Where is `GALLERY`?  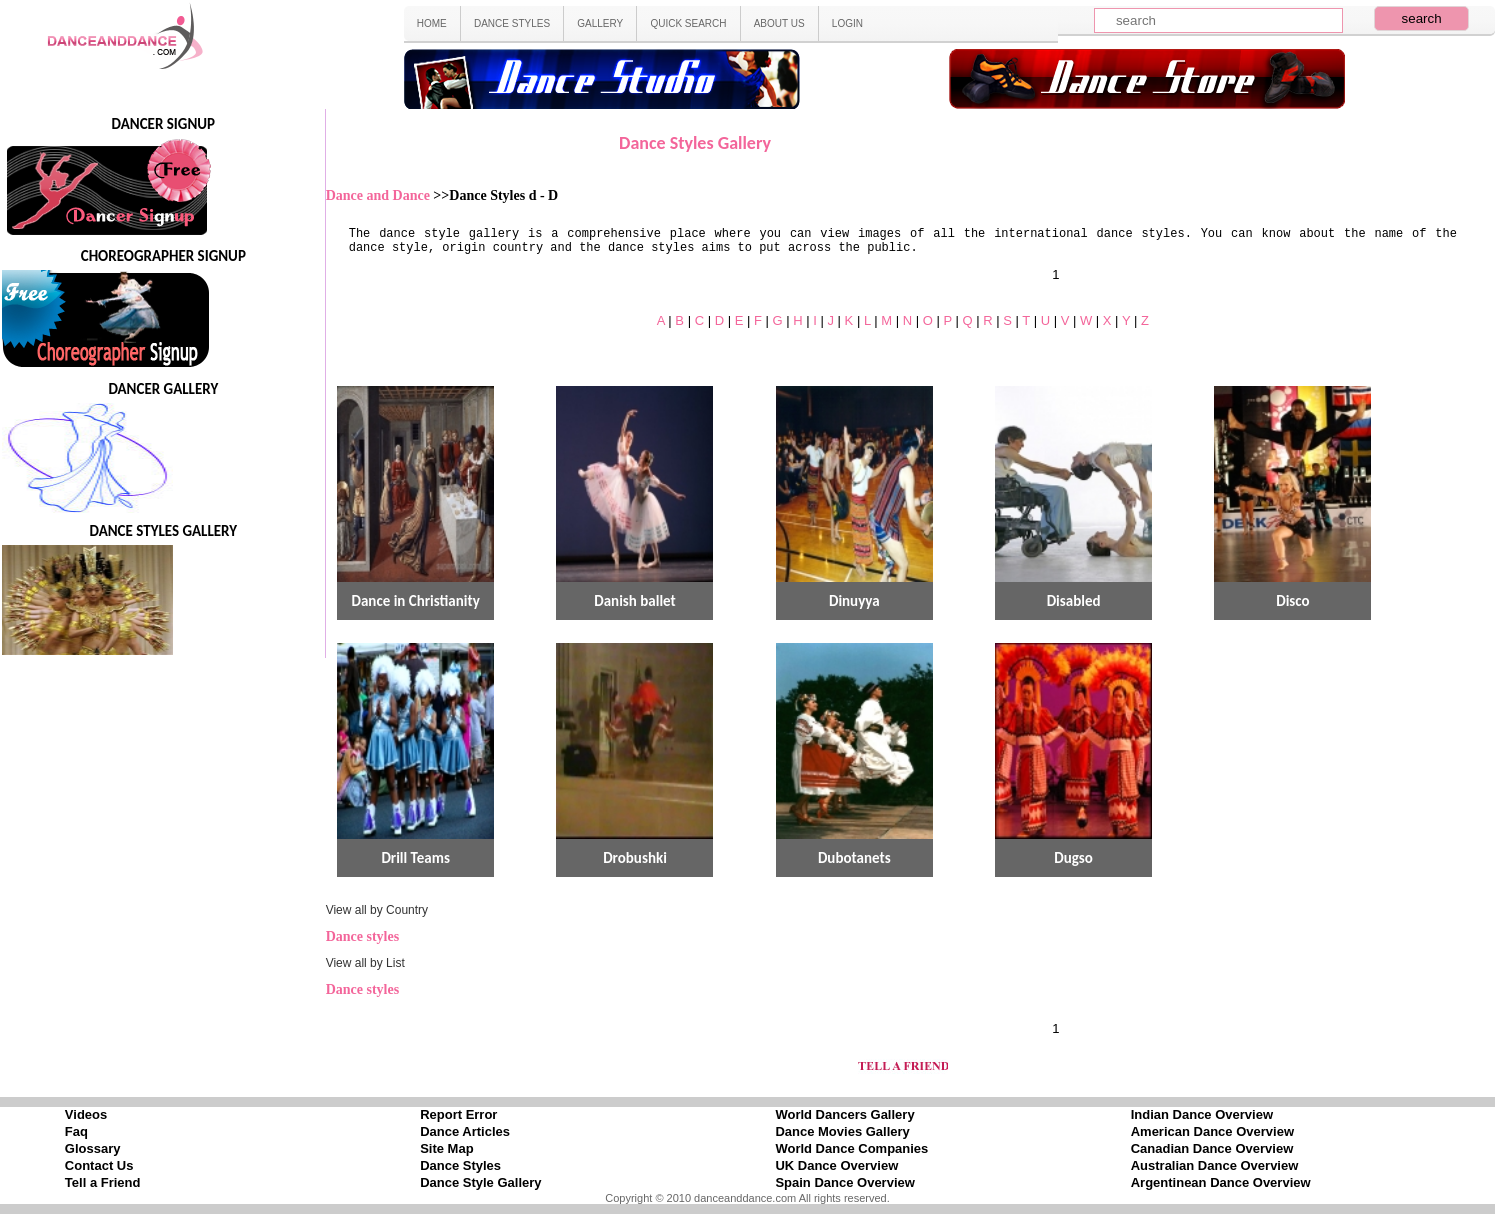 GALLERY is located at coordinates (600, 23).